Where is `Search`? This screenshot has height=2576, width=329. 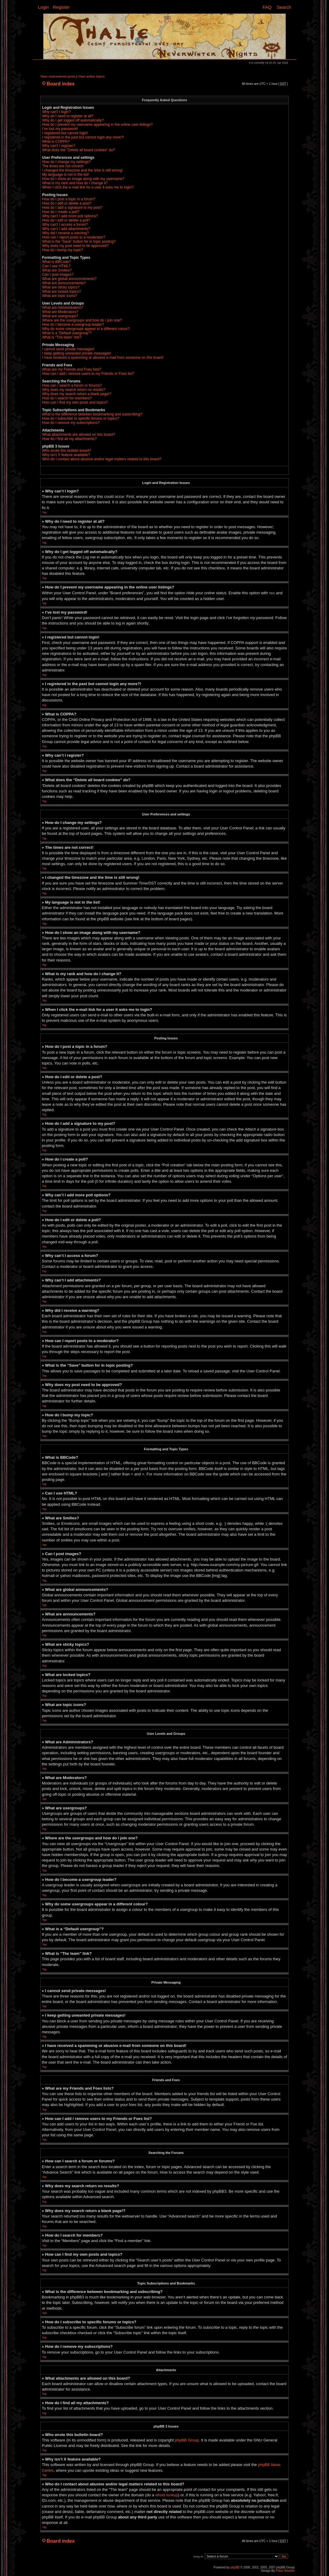 Search is located at coordinates (284, 7).